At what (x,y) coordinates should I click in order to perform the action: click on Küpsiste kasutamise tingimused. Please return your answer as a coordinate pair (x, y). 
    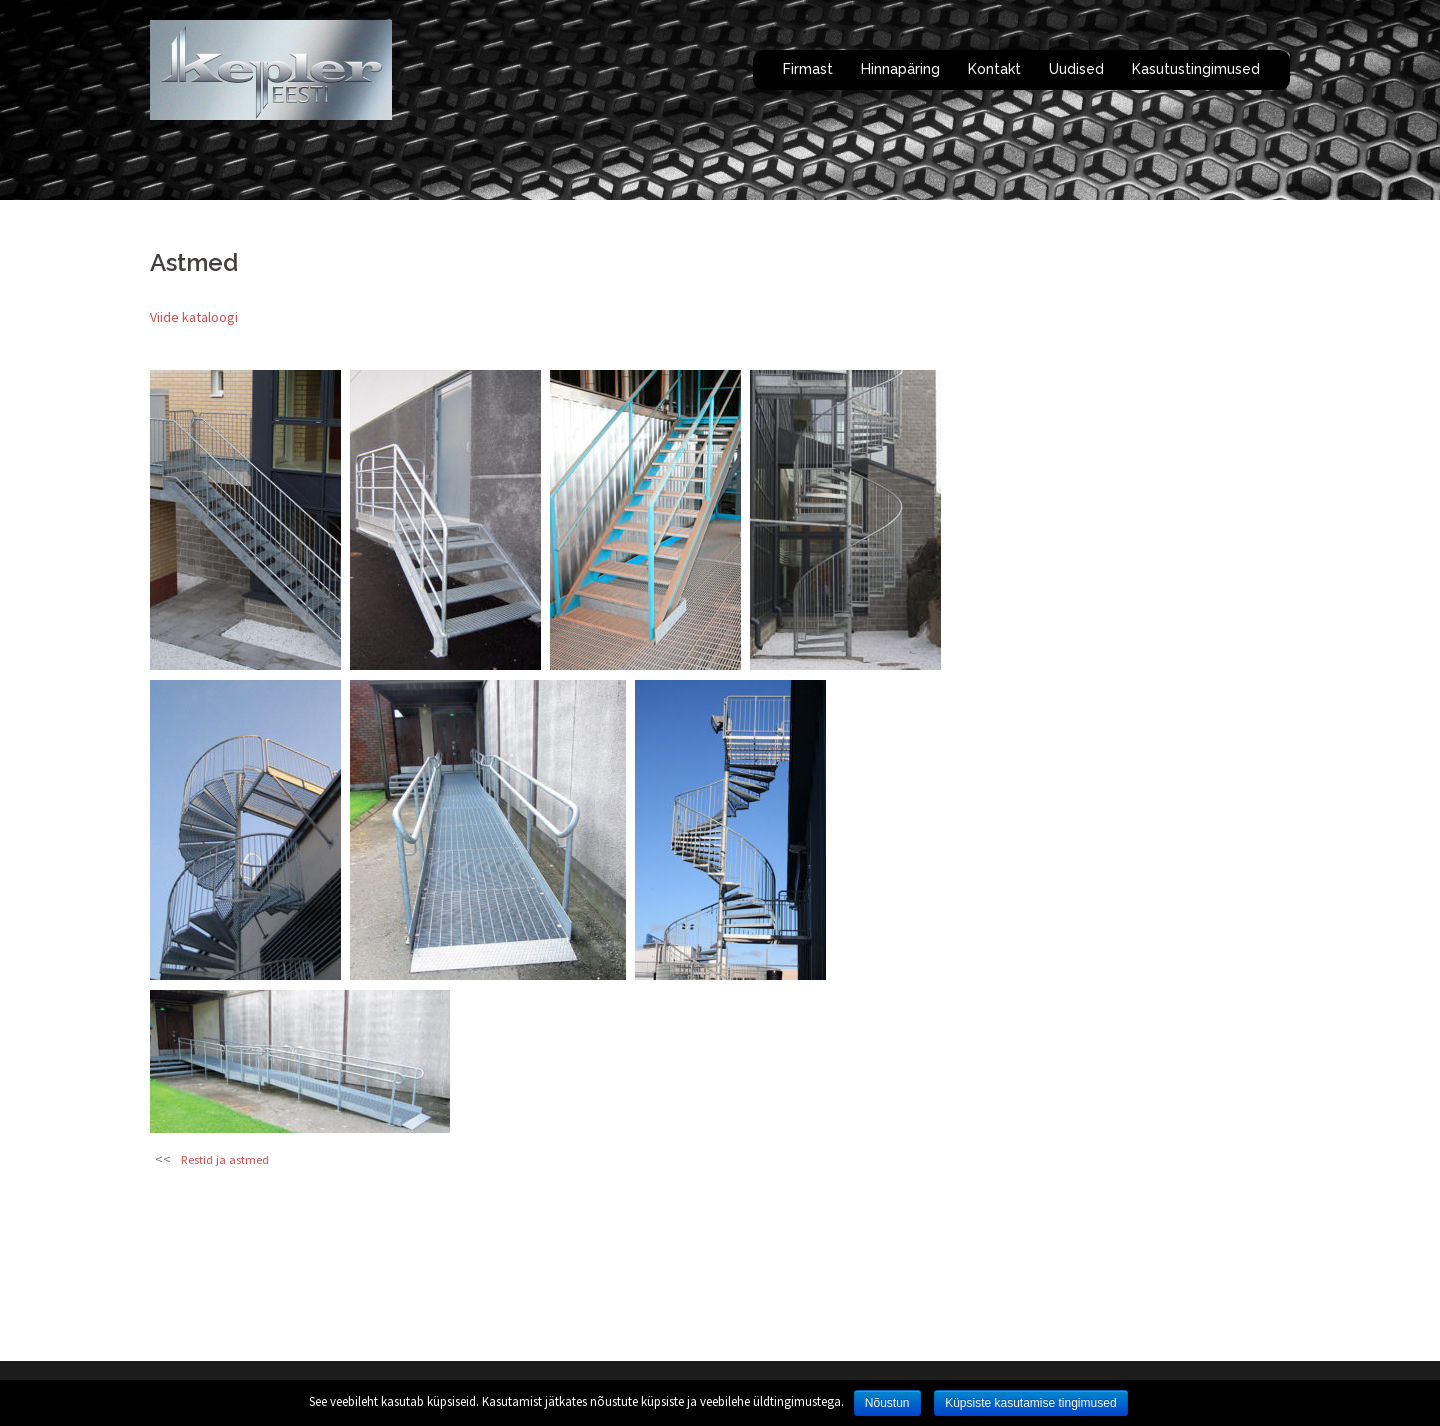
    Looking at the image, I should click on (1030, 1403).